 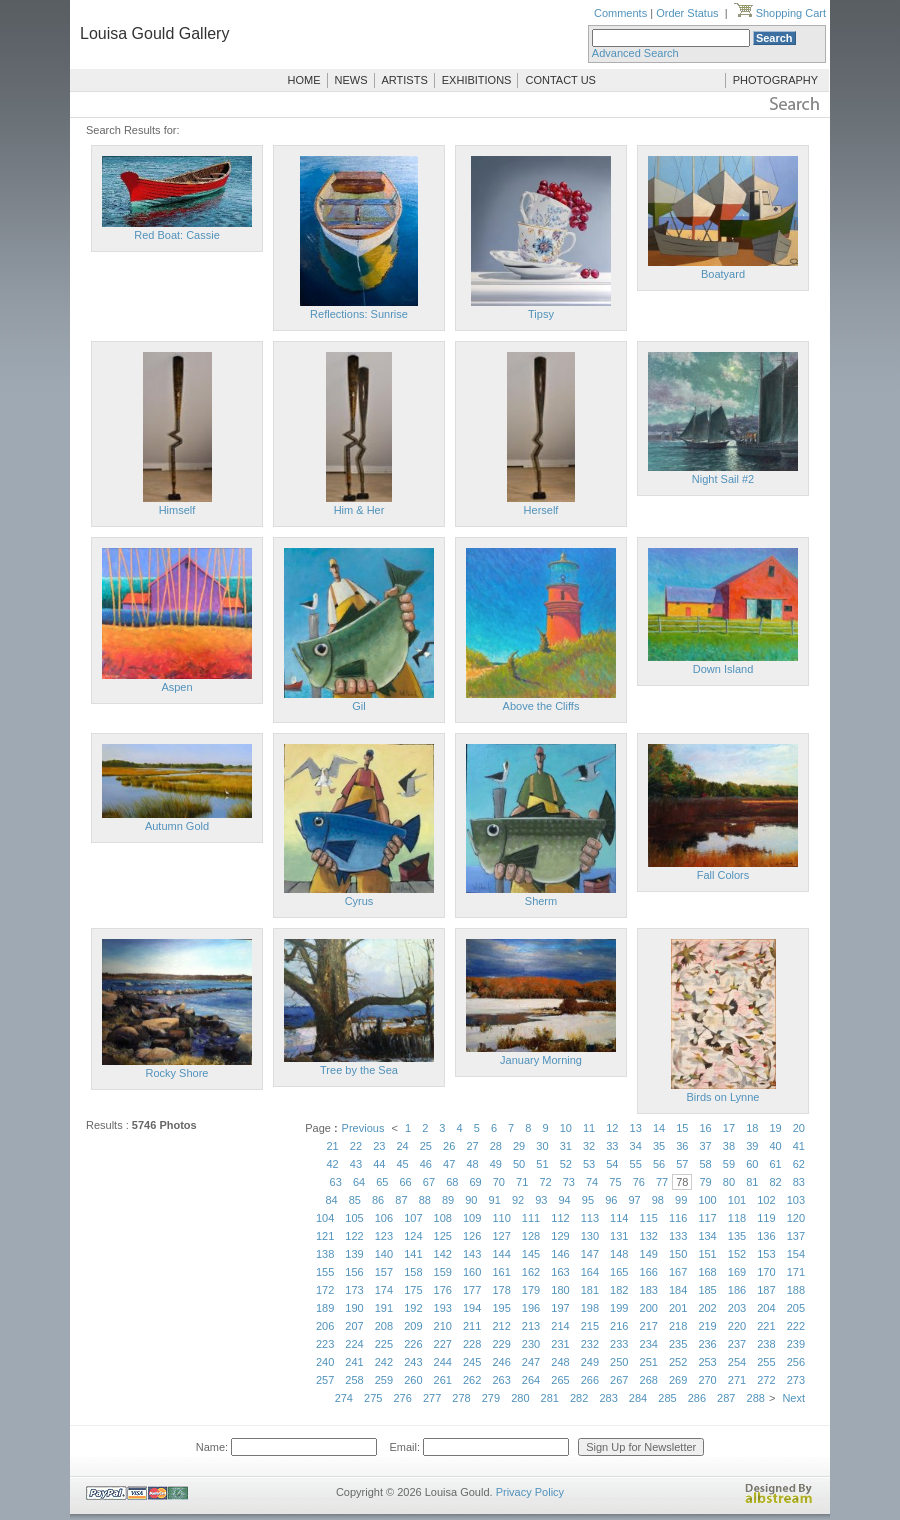 What do you see at coordinates (590, 1218) in the screenshot?
I see `113` at bounding box center [590, 1218].